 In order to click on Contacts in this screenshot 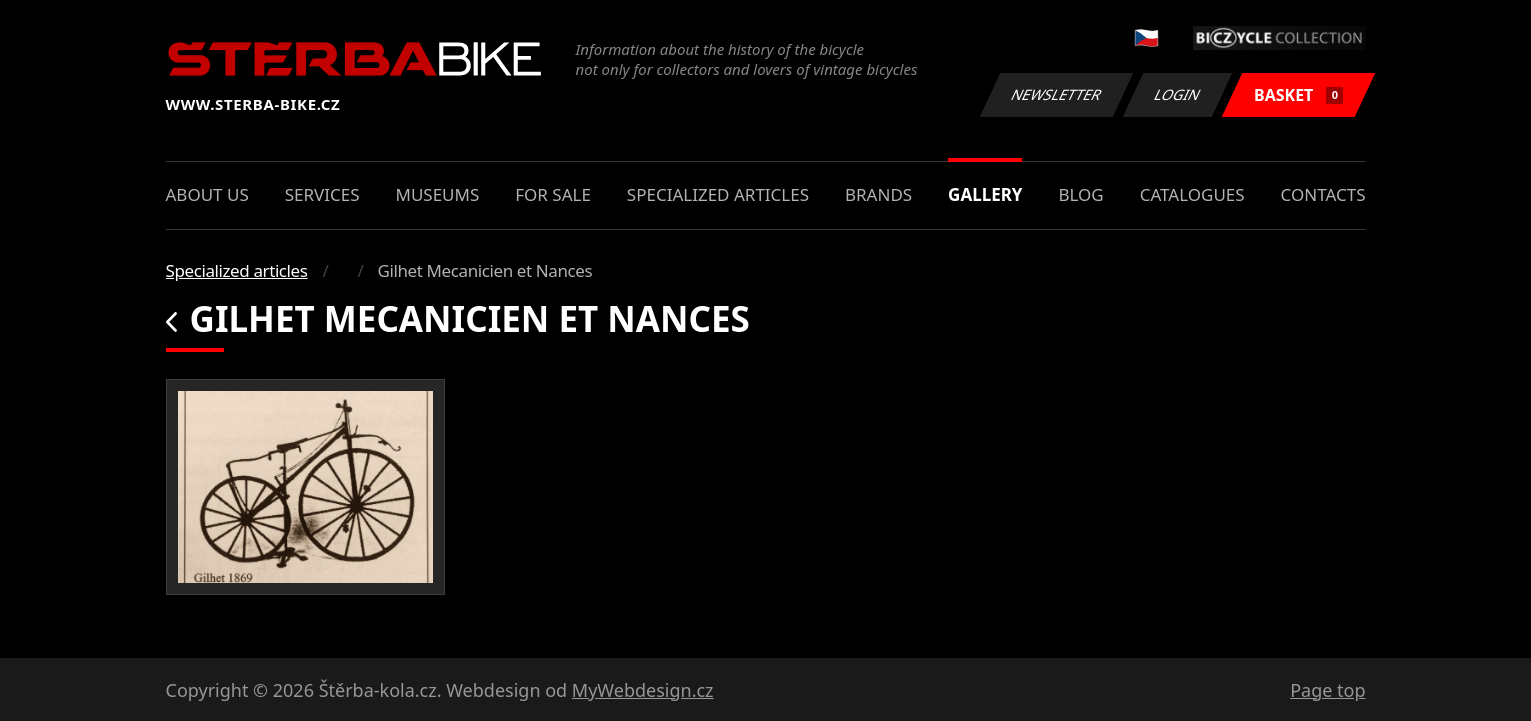, I will do `click(1323, 194)`.